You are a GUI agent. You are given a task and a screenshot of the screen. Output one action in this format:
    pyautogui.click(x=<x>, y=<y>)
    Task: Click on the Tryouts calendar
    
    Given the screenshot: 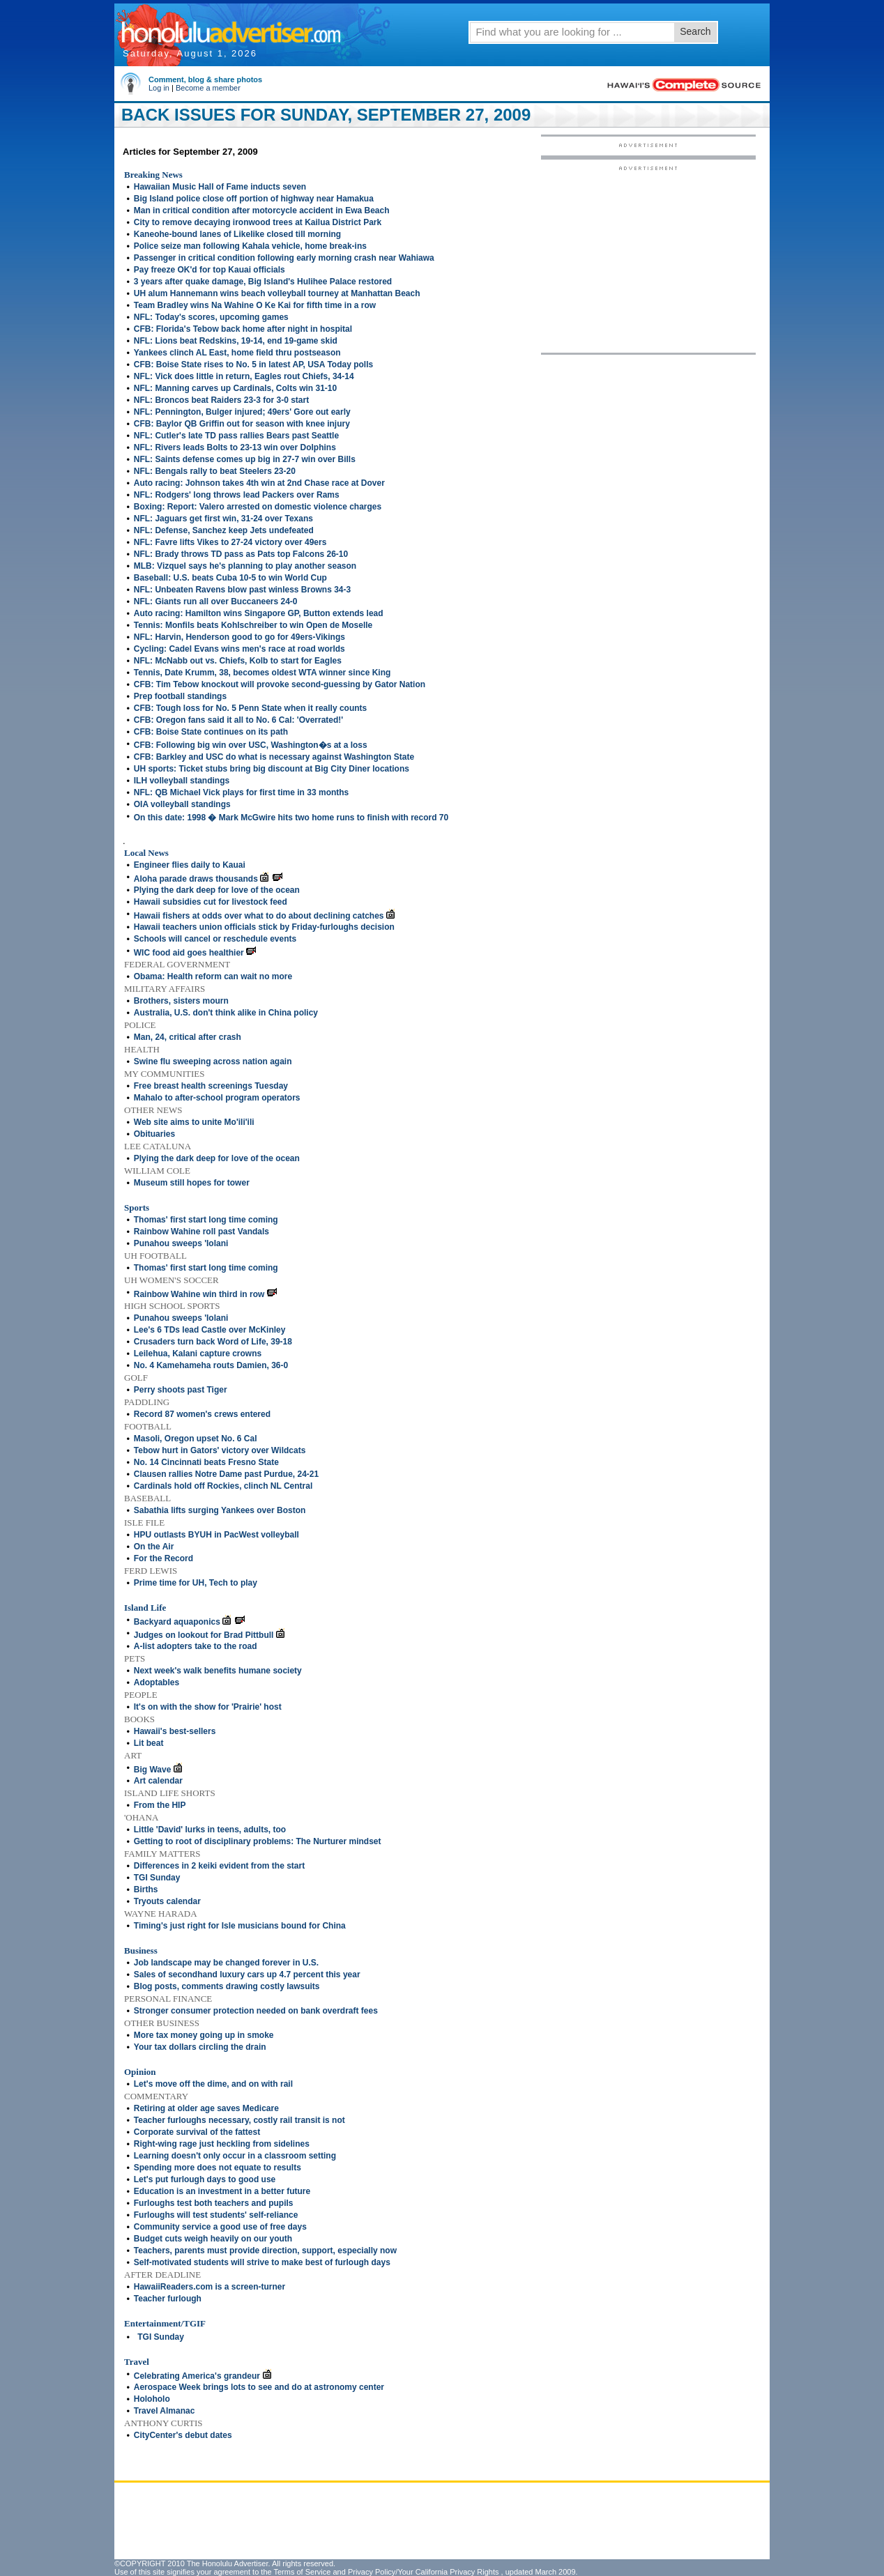 What is the action you would take?
    pyautogui.click(x=167, y=1901)
    